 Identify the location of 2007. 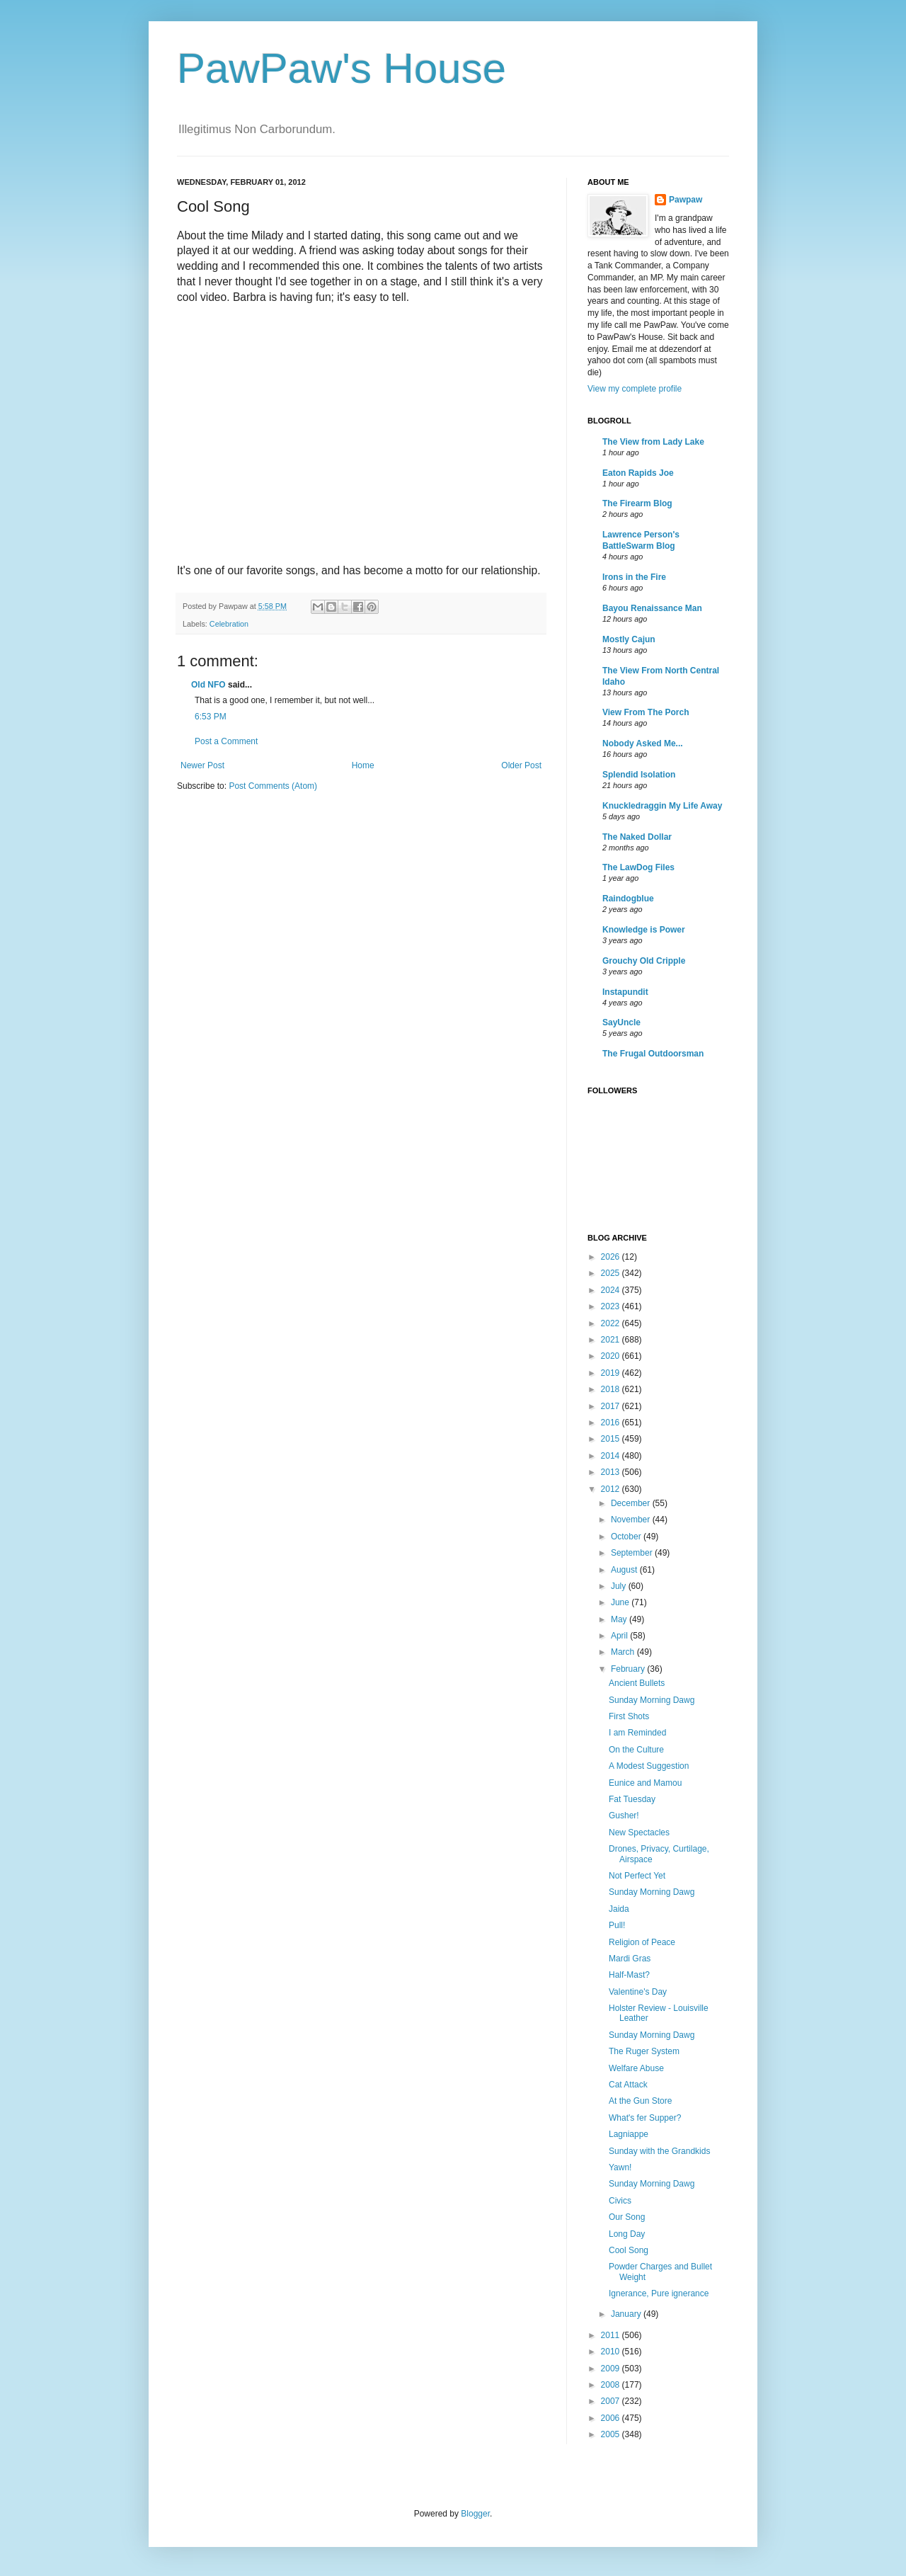
(611, 2401).